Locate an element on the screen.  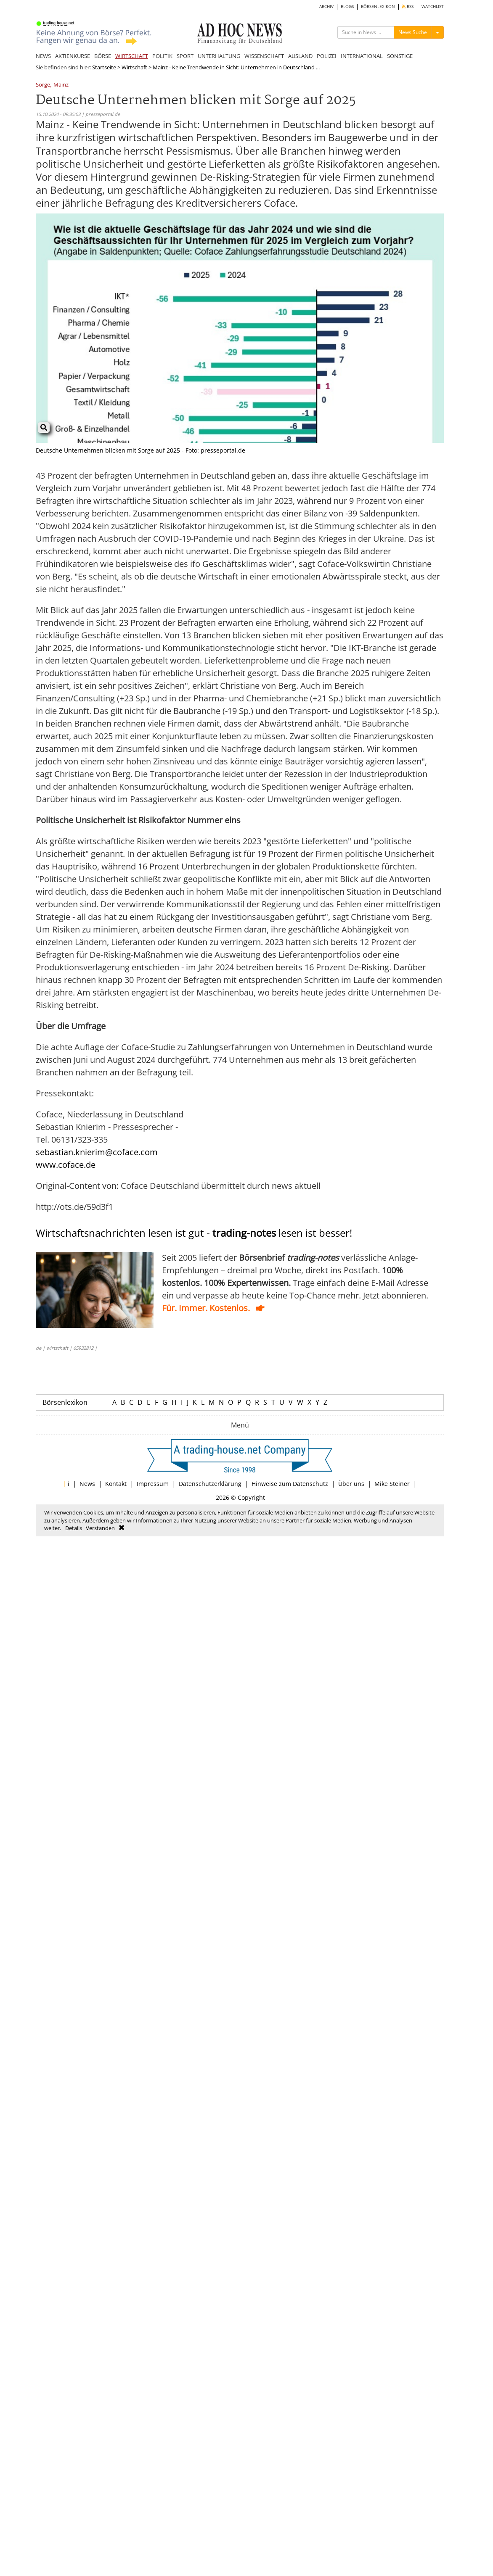
WISSENSCHAFT is located at coordinates (264, 56).